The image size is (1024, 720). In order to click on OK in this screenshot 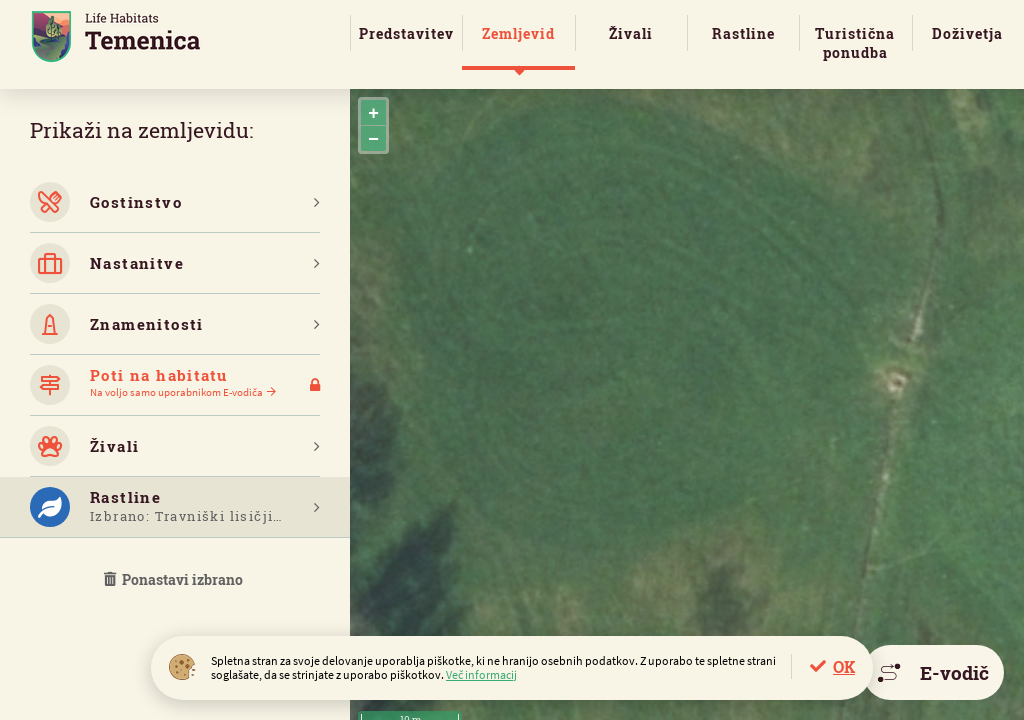, I will do `click(844, 666)`.